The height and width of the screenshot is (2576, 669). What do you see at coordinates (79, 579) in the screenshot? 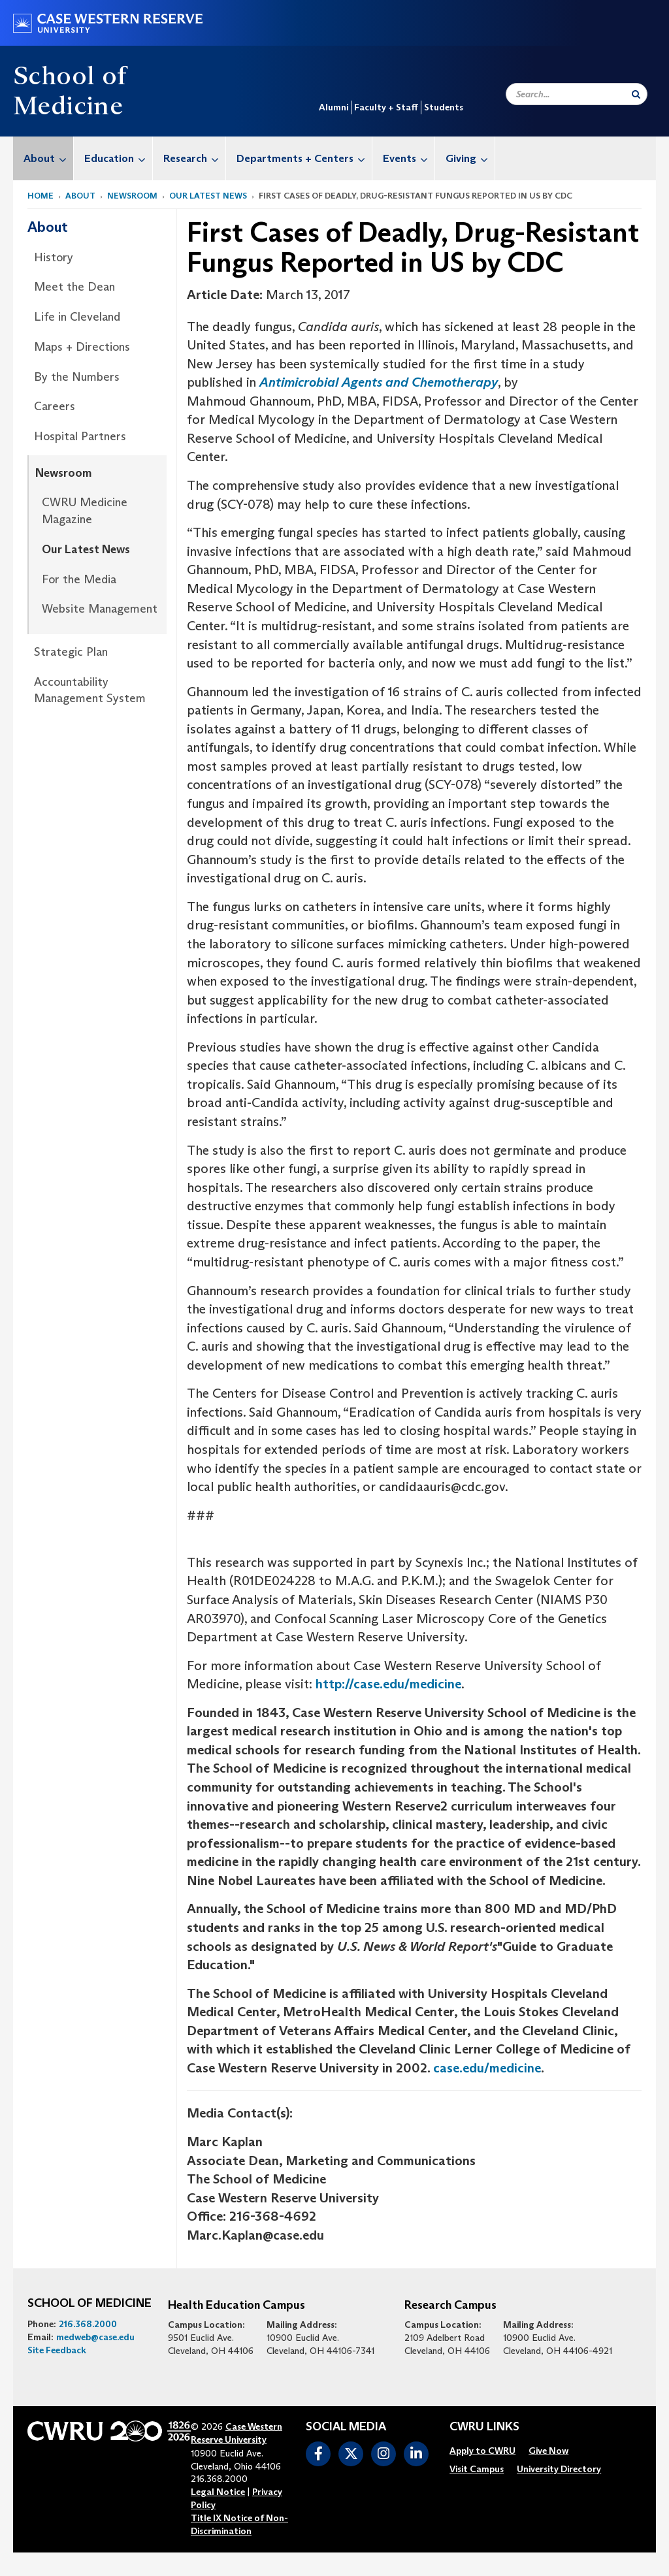
I see `For the Media` at bounding box center [79, 579].